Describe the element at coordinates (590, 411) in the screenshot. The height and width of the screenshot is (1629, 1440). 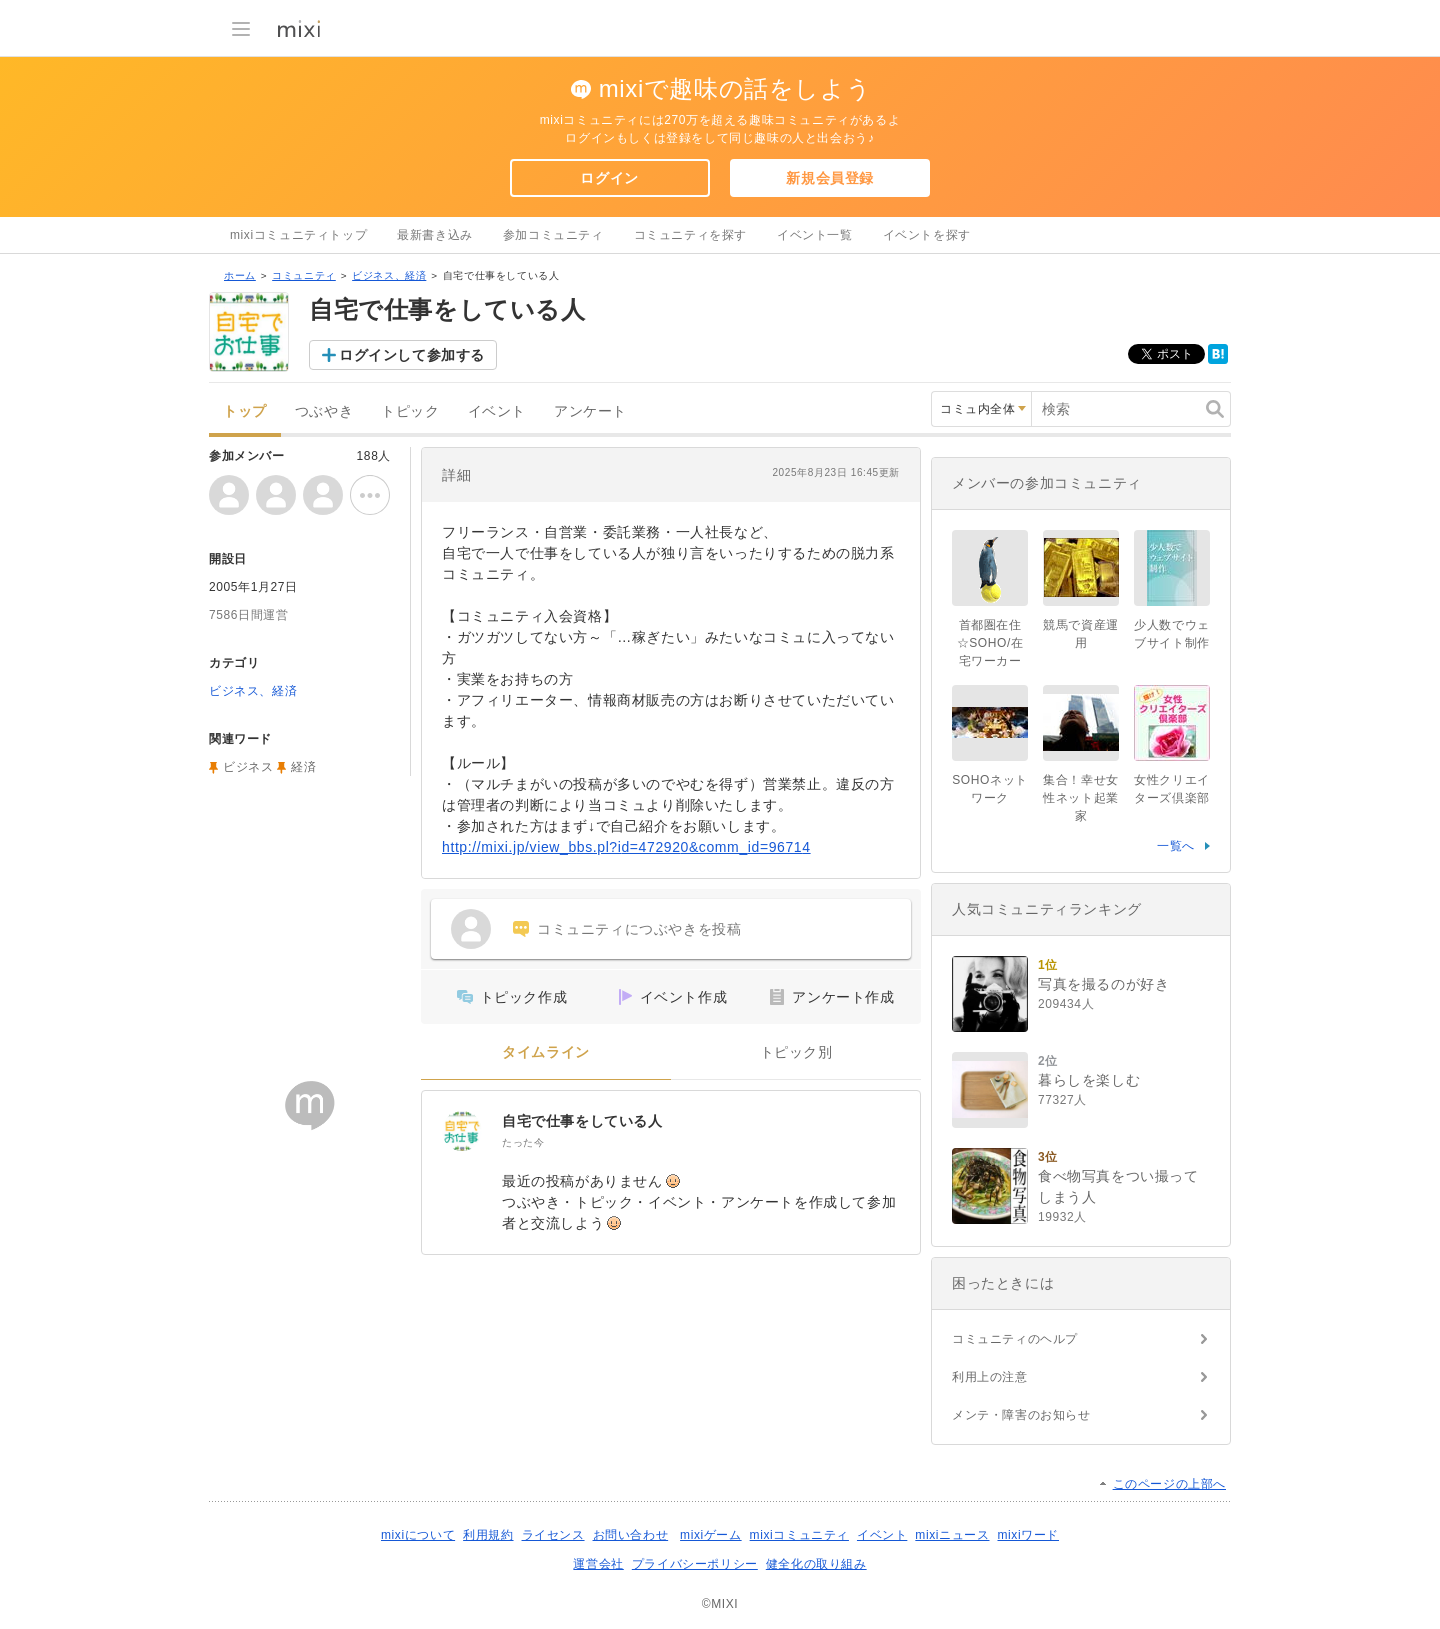
I see `アンケート` at that location.